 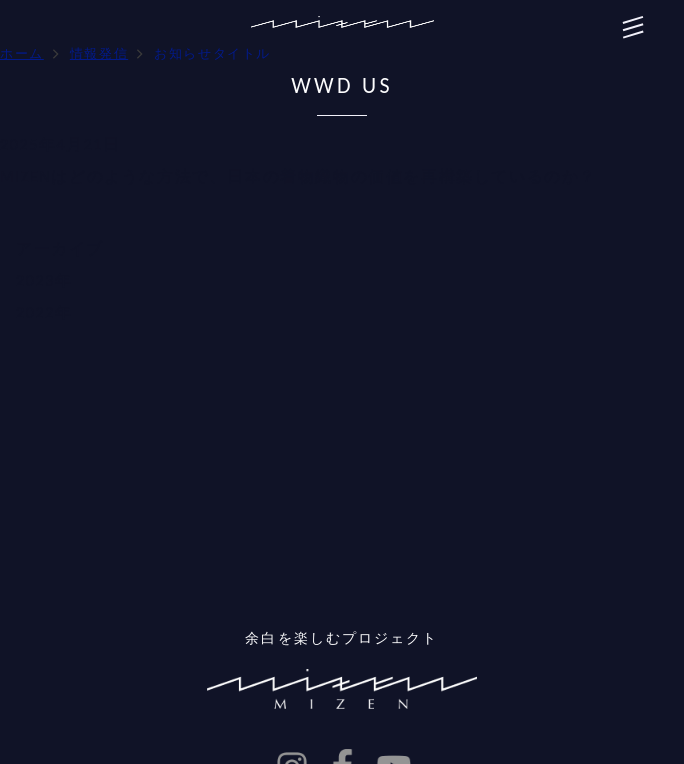 What do you see at coordinates (44, 280) in the screenshot?
I see `2023年` at bounding box center [44, 280].